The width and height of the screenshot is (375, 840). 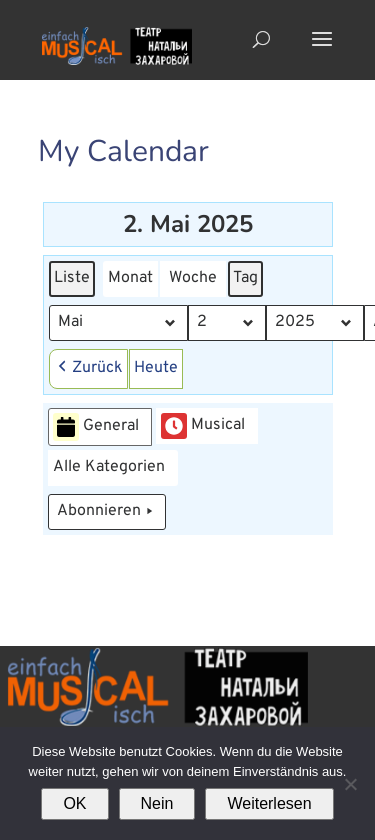 What do you see at coordinates (193, 278) in the screenshot?
I see `Woche [button]` at bounding box center [193, 278].